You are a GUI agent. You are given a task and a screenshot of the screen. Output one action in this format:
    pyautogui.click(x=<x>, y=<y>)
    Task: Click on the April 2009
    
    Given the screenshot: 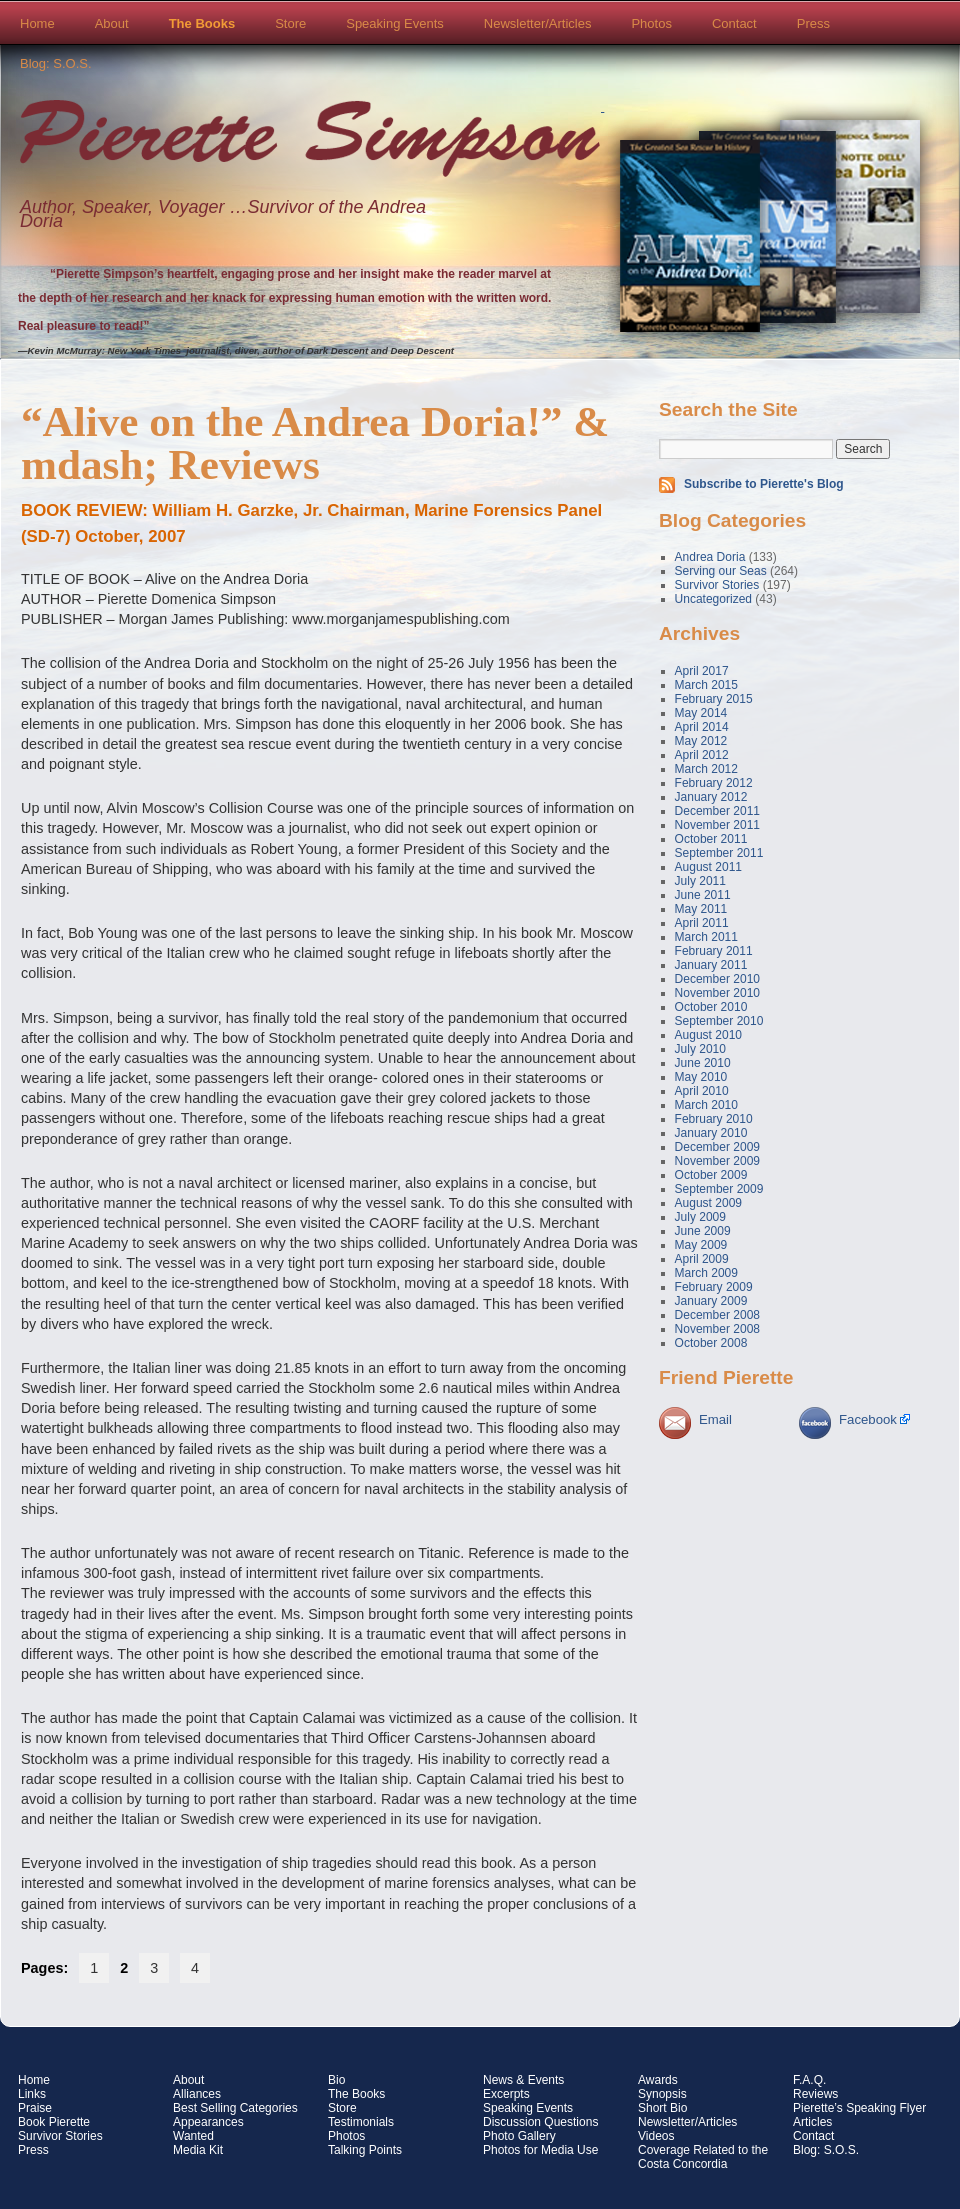 What is the action you would take?
    pyautogui.click(x=702, y=1259)
    